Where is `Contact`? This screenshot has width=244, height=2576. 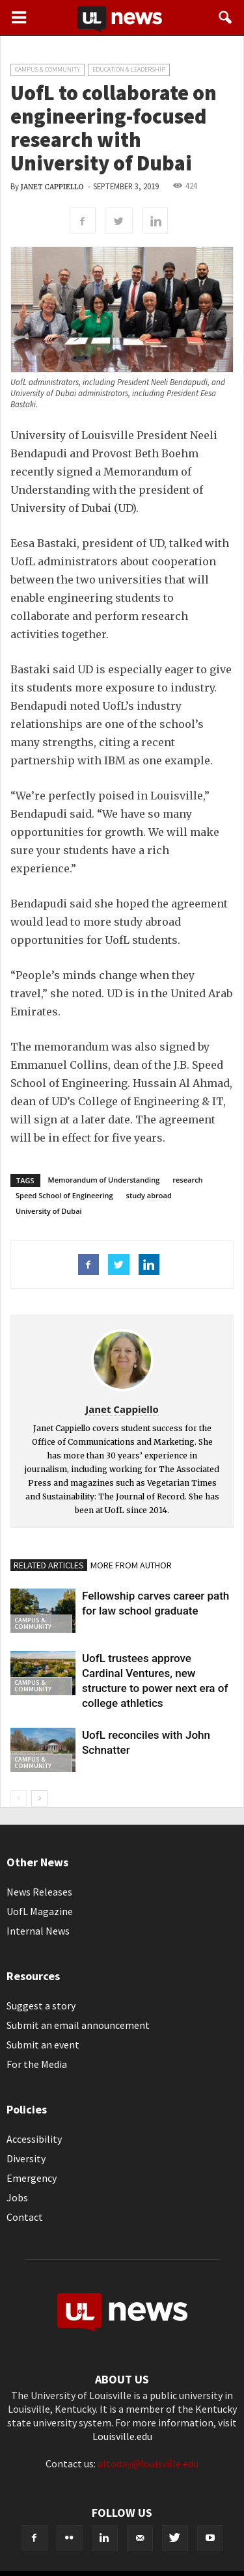
Contact is located at coordinates (25, 2216).